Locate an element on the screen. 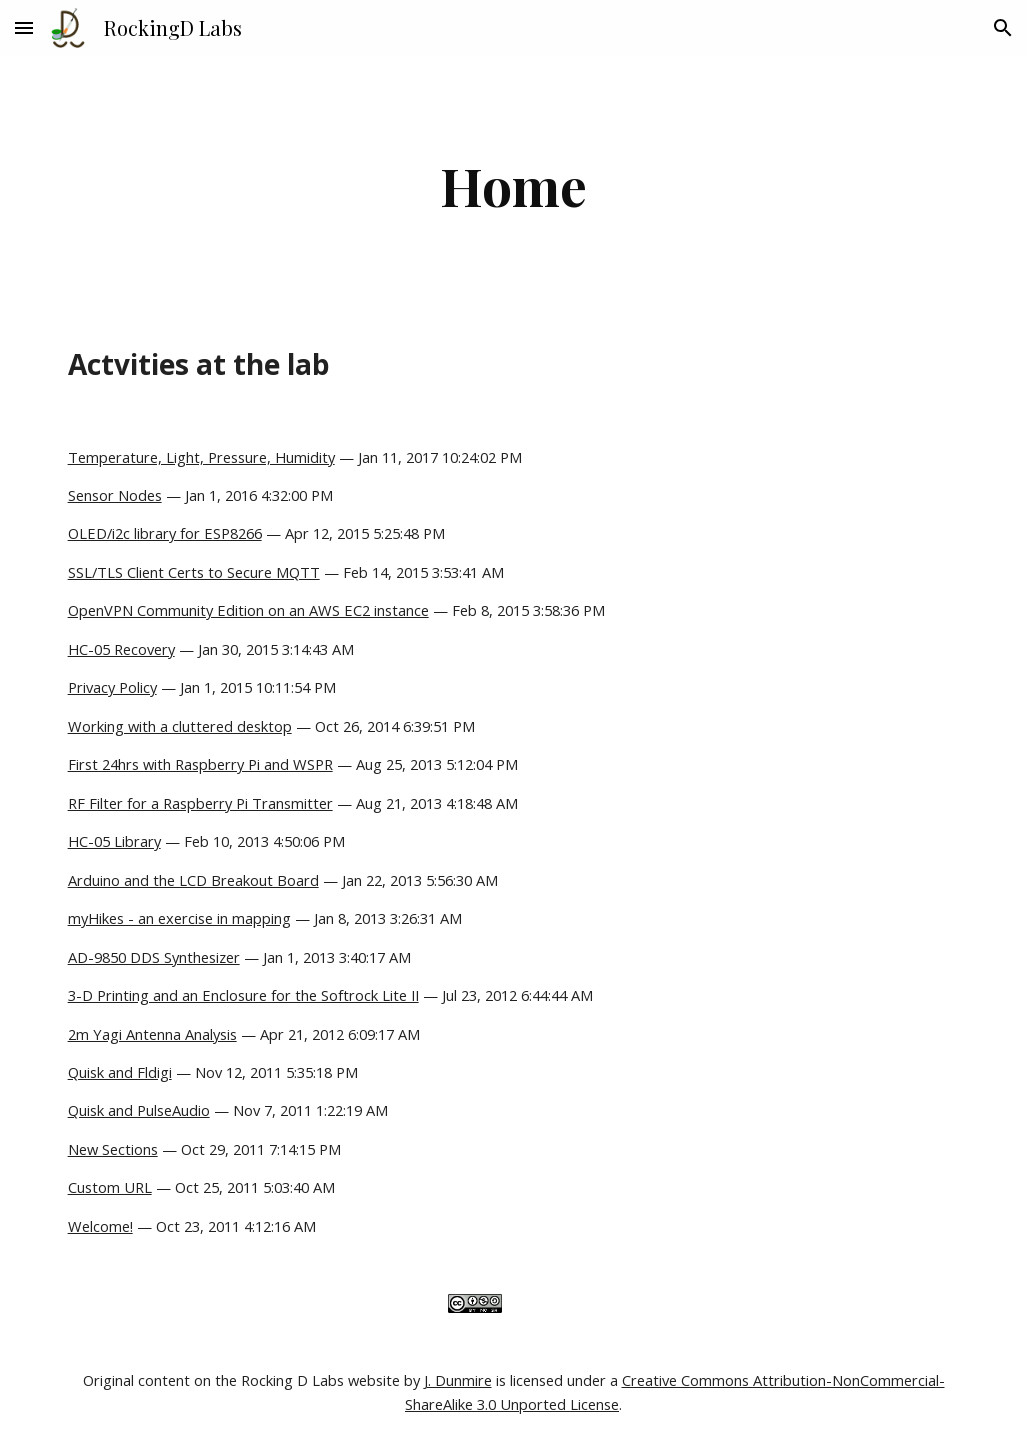 The width and height of the screenshot is (1027, 1448). Temperature, Light, Pressure, Humidity is located at coordinates (201, 457).